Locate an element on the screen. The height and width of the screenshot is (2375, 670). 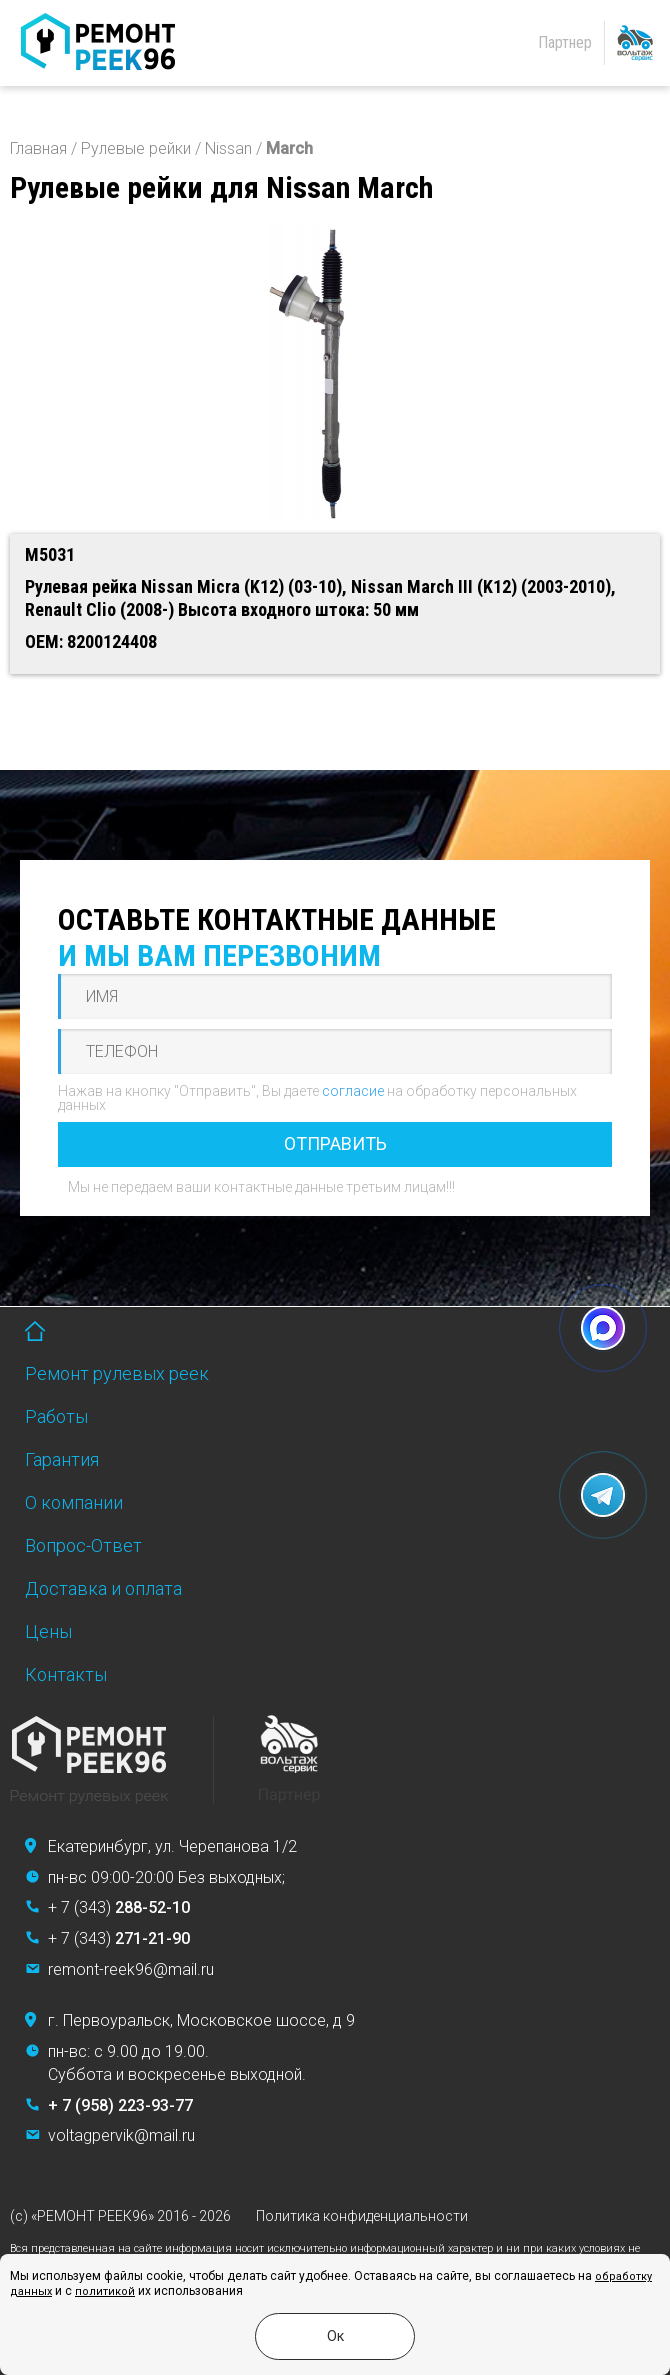
remont-reek96@mail.ru is located at coordinates (131, 1969).